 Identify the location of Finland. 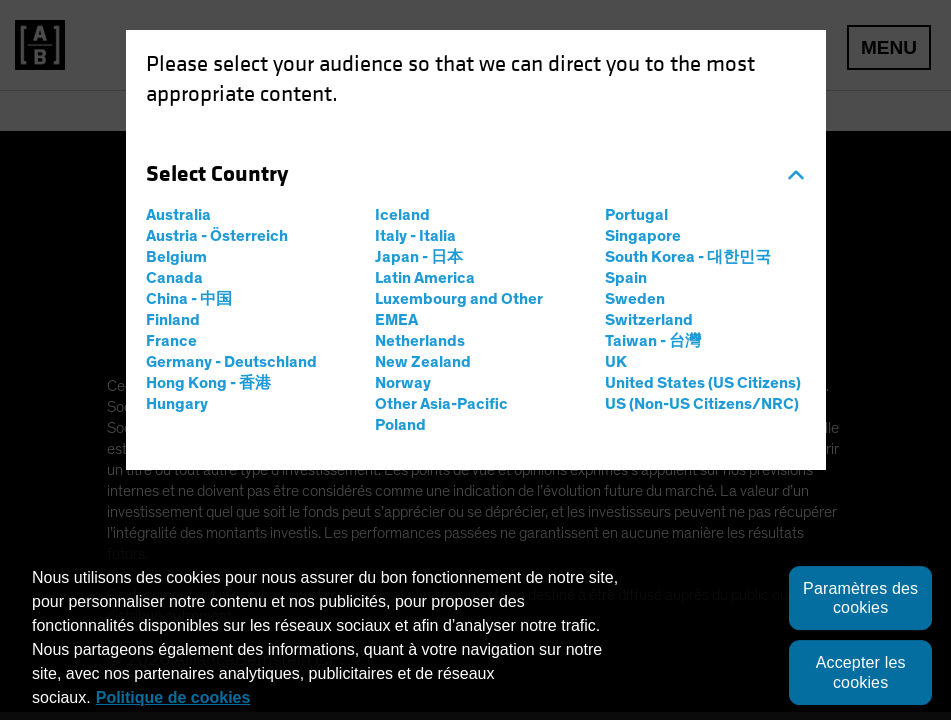
(173, 320).